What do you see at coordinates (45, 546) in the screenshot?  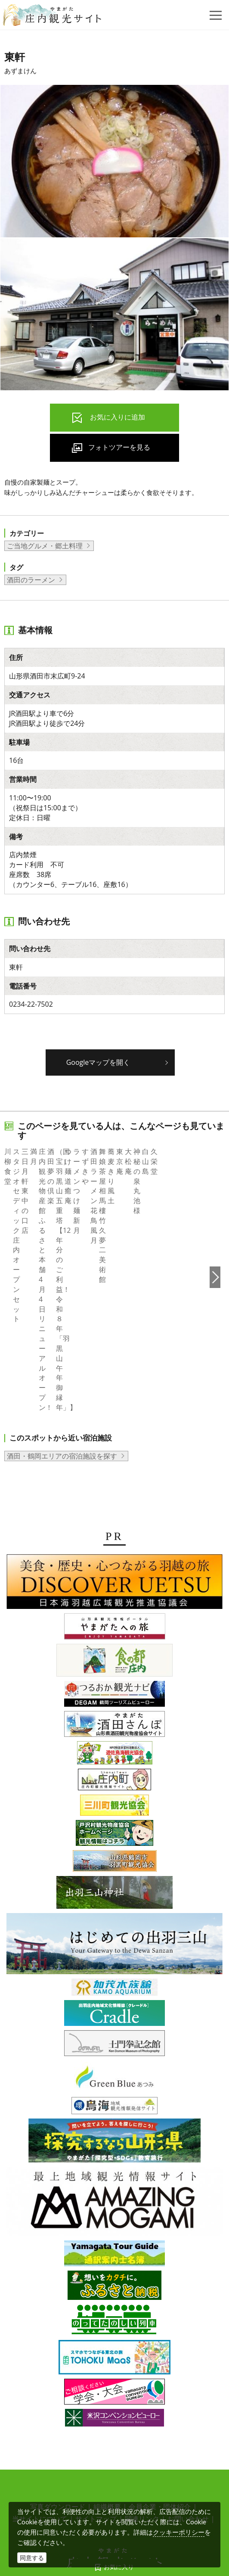 I see `ご当地グルメ・郷土料理` at bounding box center [45, 546].